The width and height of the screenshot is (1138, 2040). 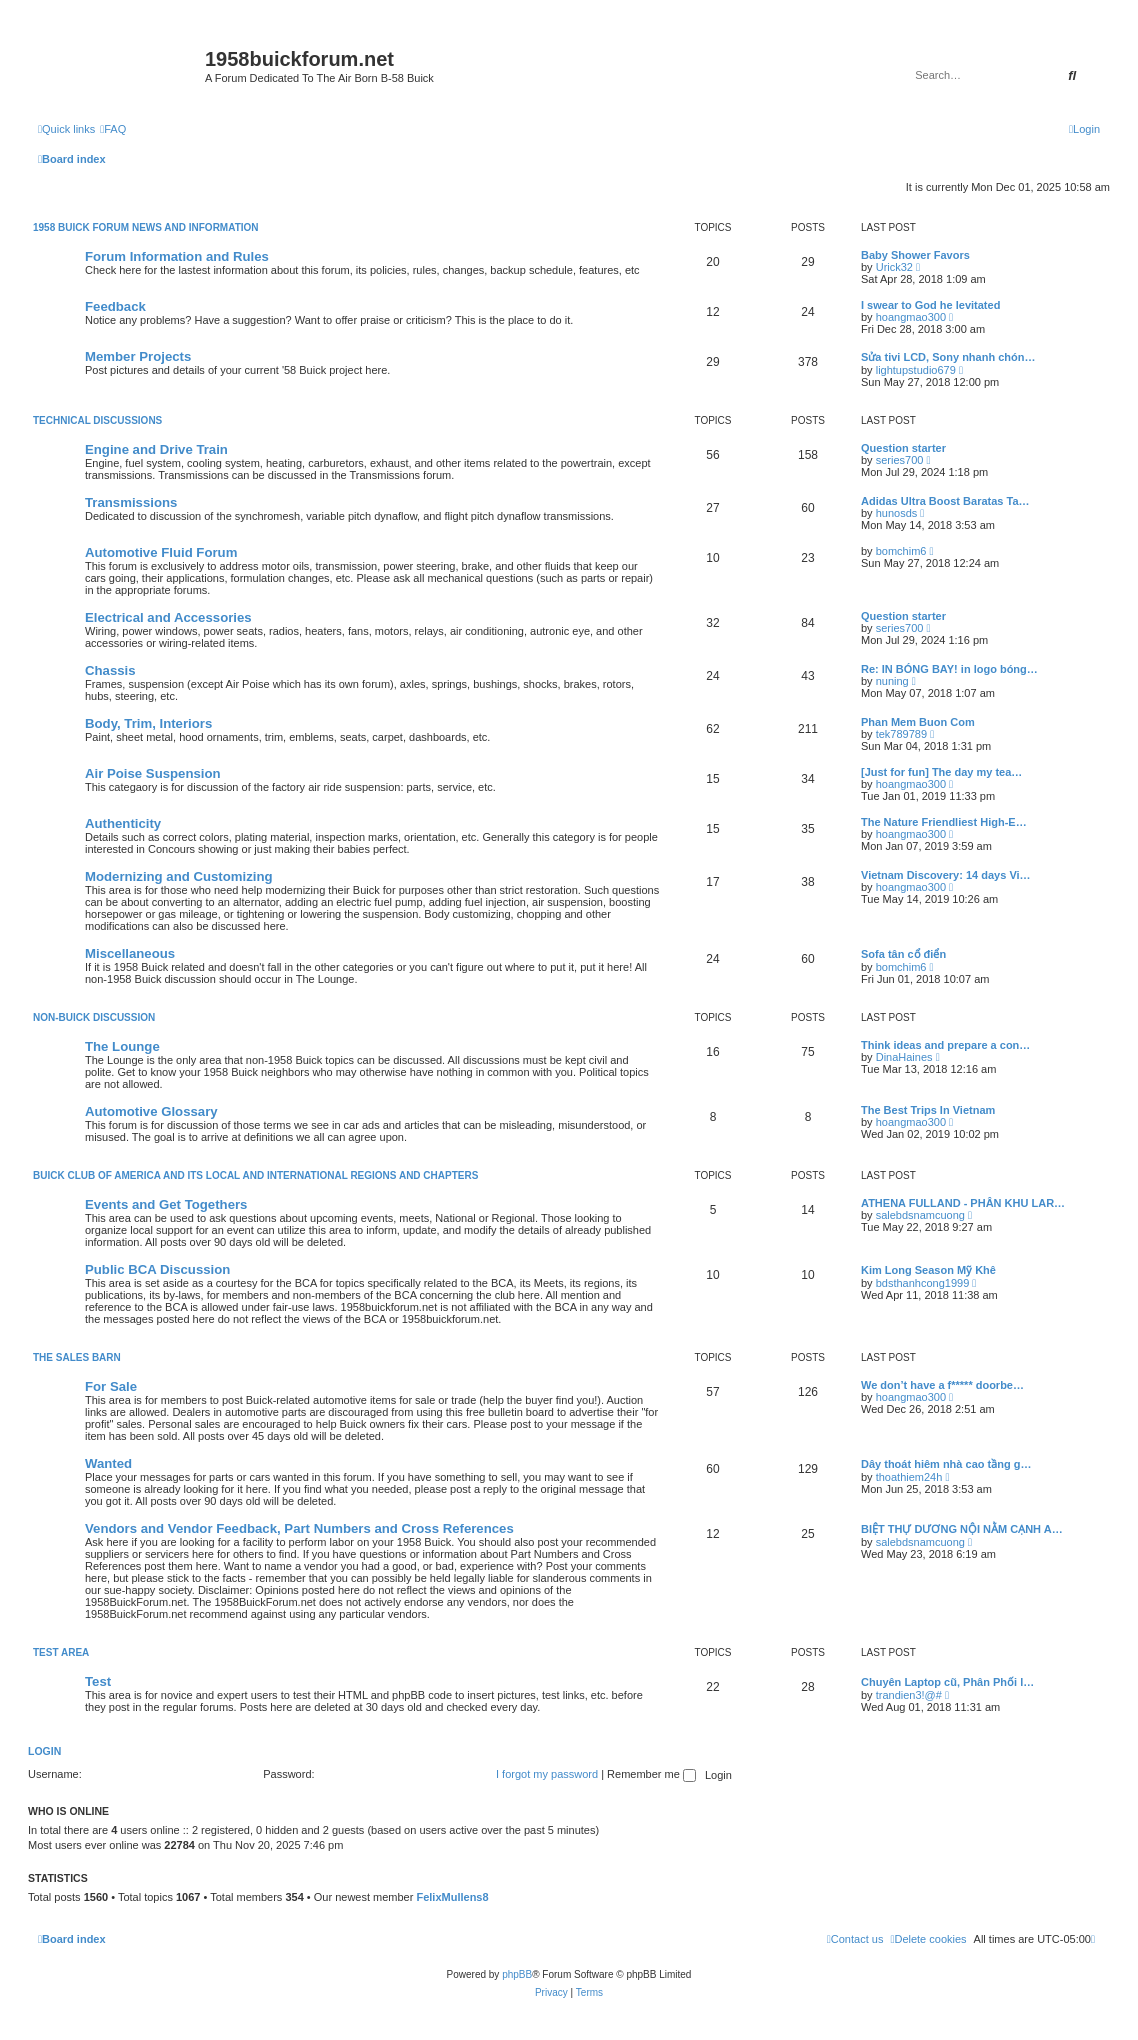 What do you see at coordinates (44, 1751) in the screenshot?
I see `Login` at bounding box center [44, 1751].